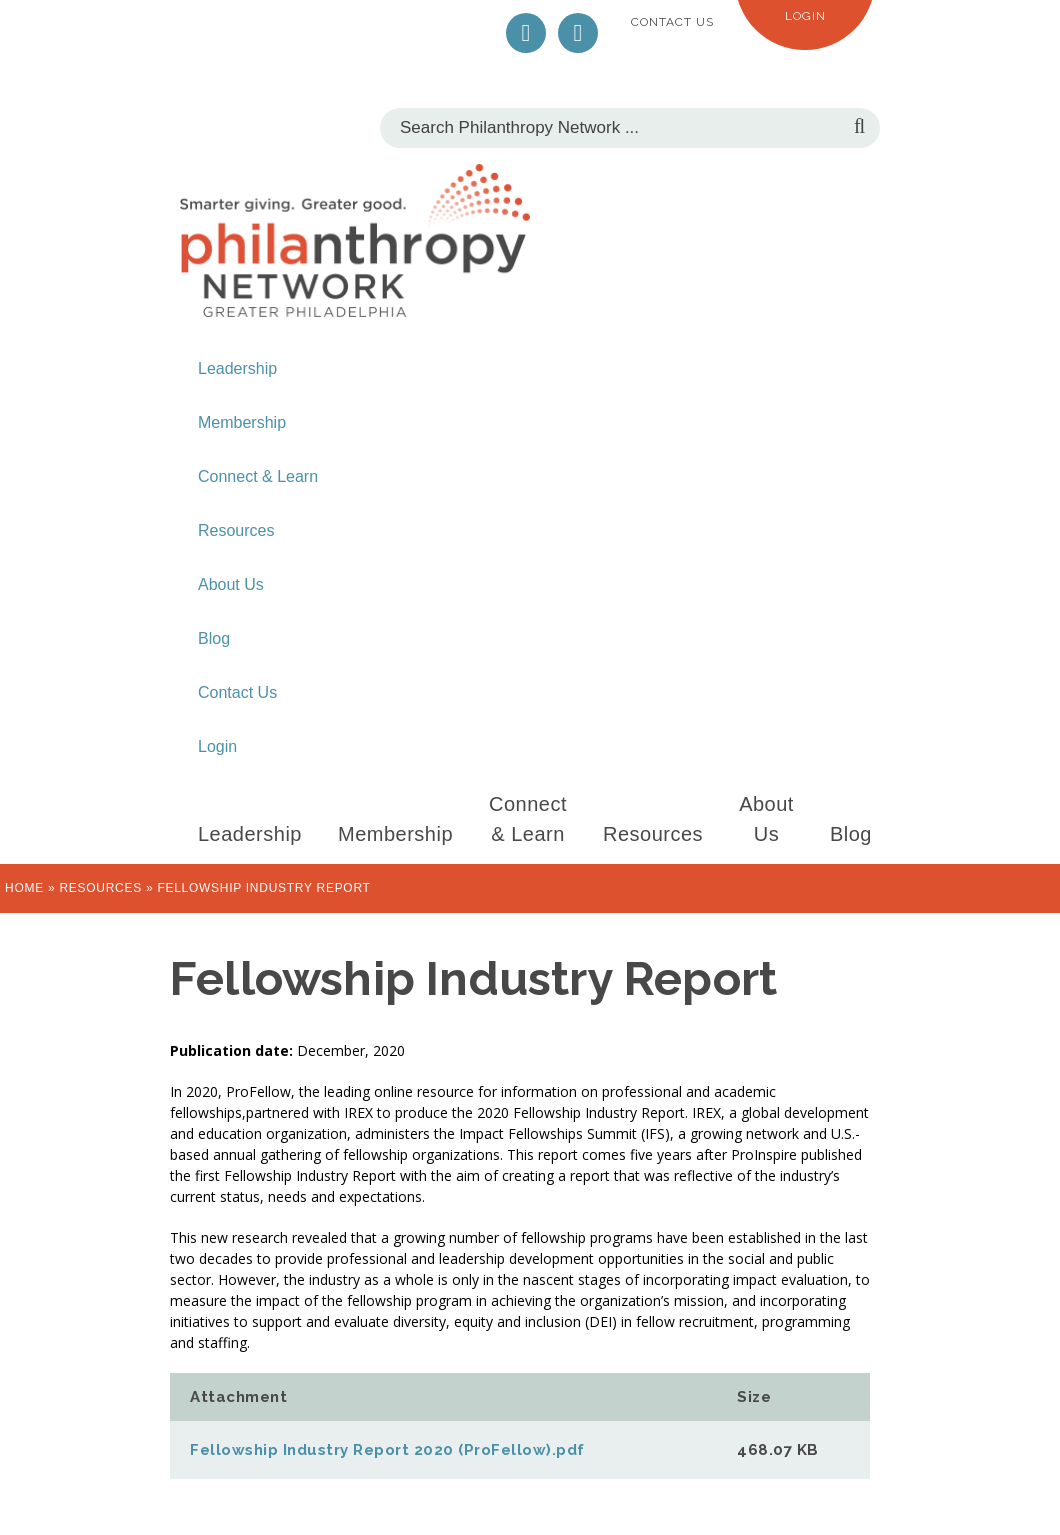 The height and width of the screenshot is (1535, 1060). I want to click on Leadership, so click(237, 368).